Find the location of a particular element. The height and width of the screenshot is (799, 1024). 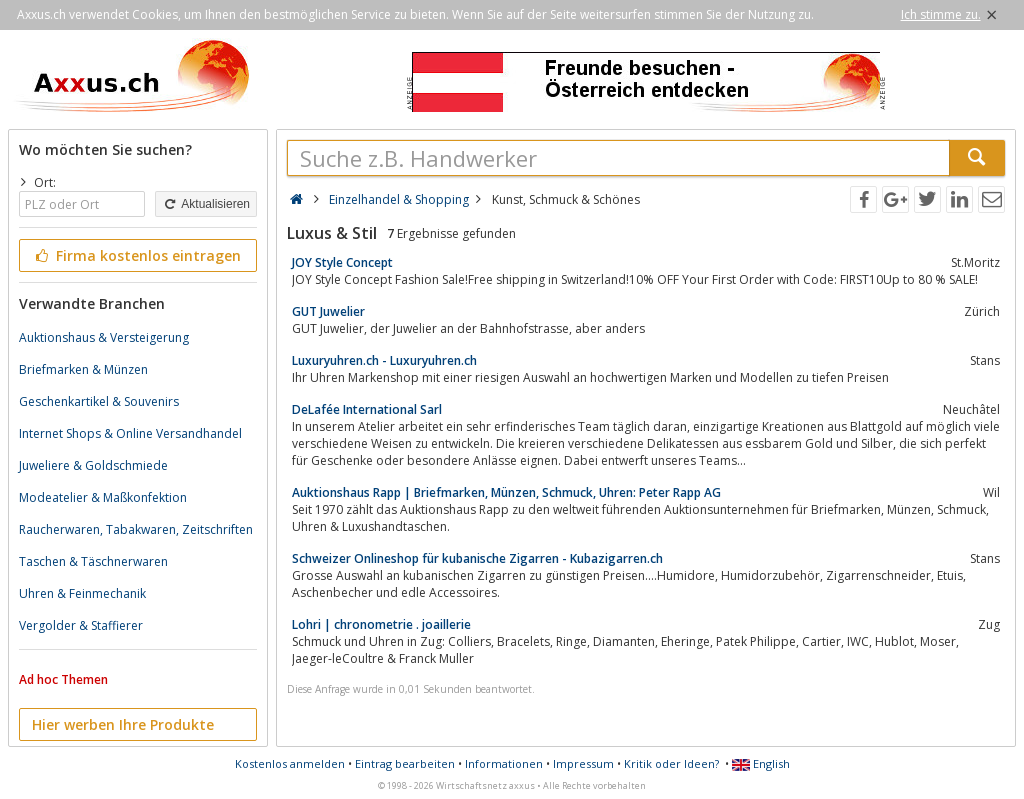

Aktualisieren is located at coordinates (206, 204).